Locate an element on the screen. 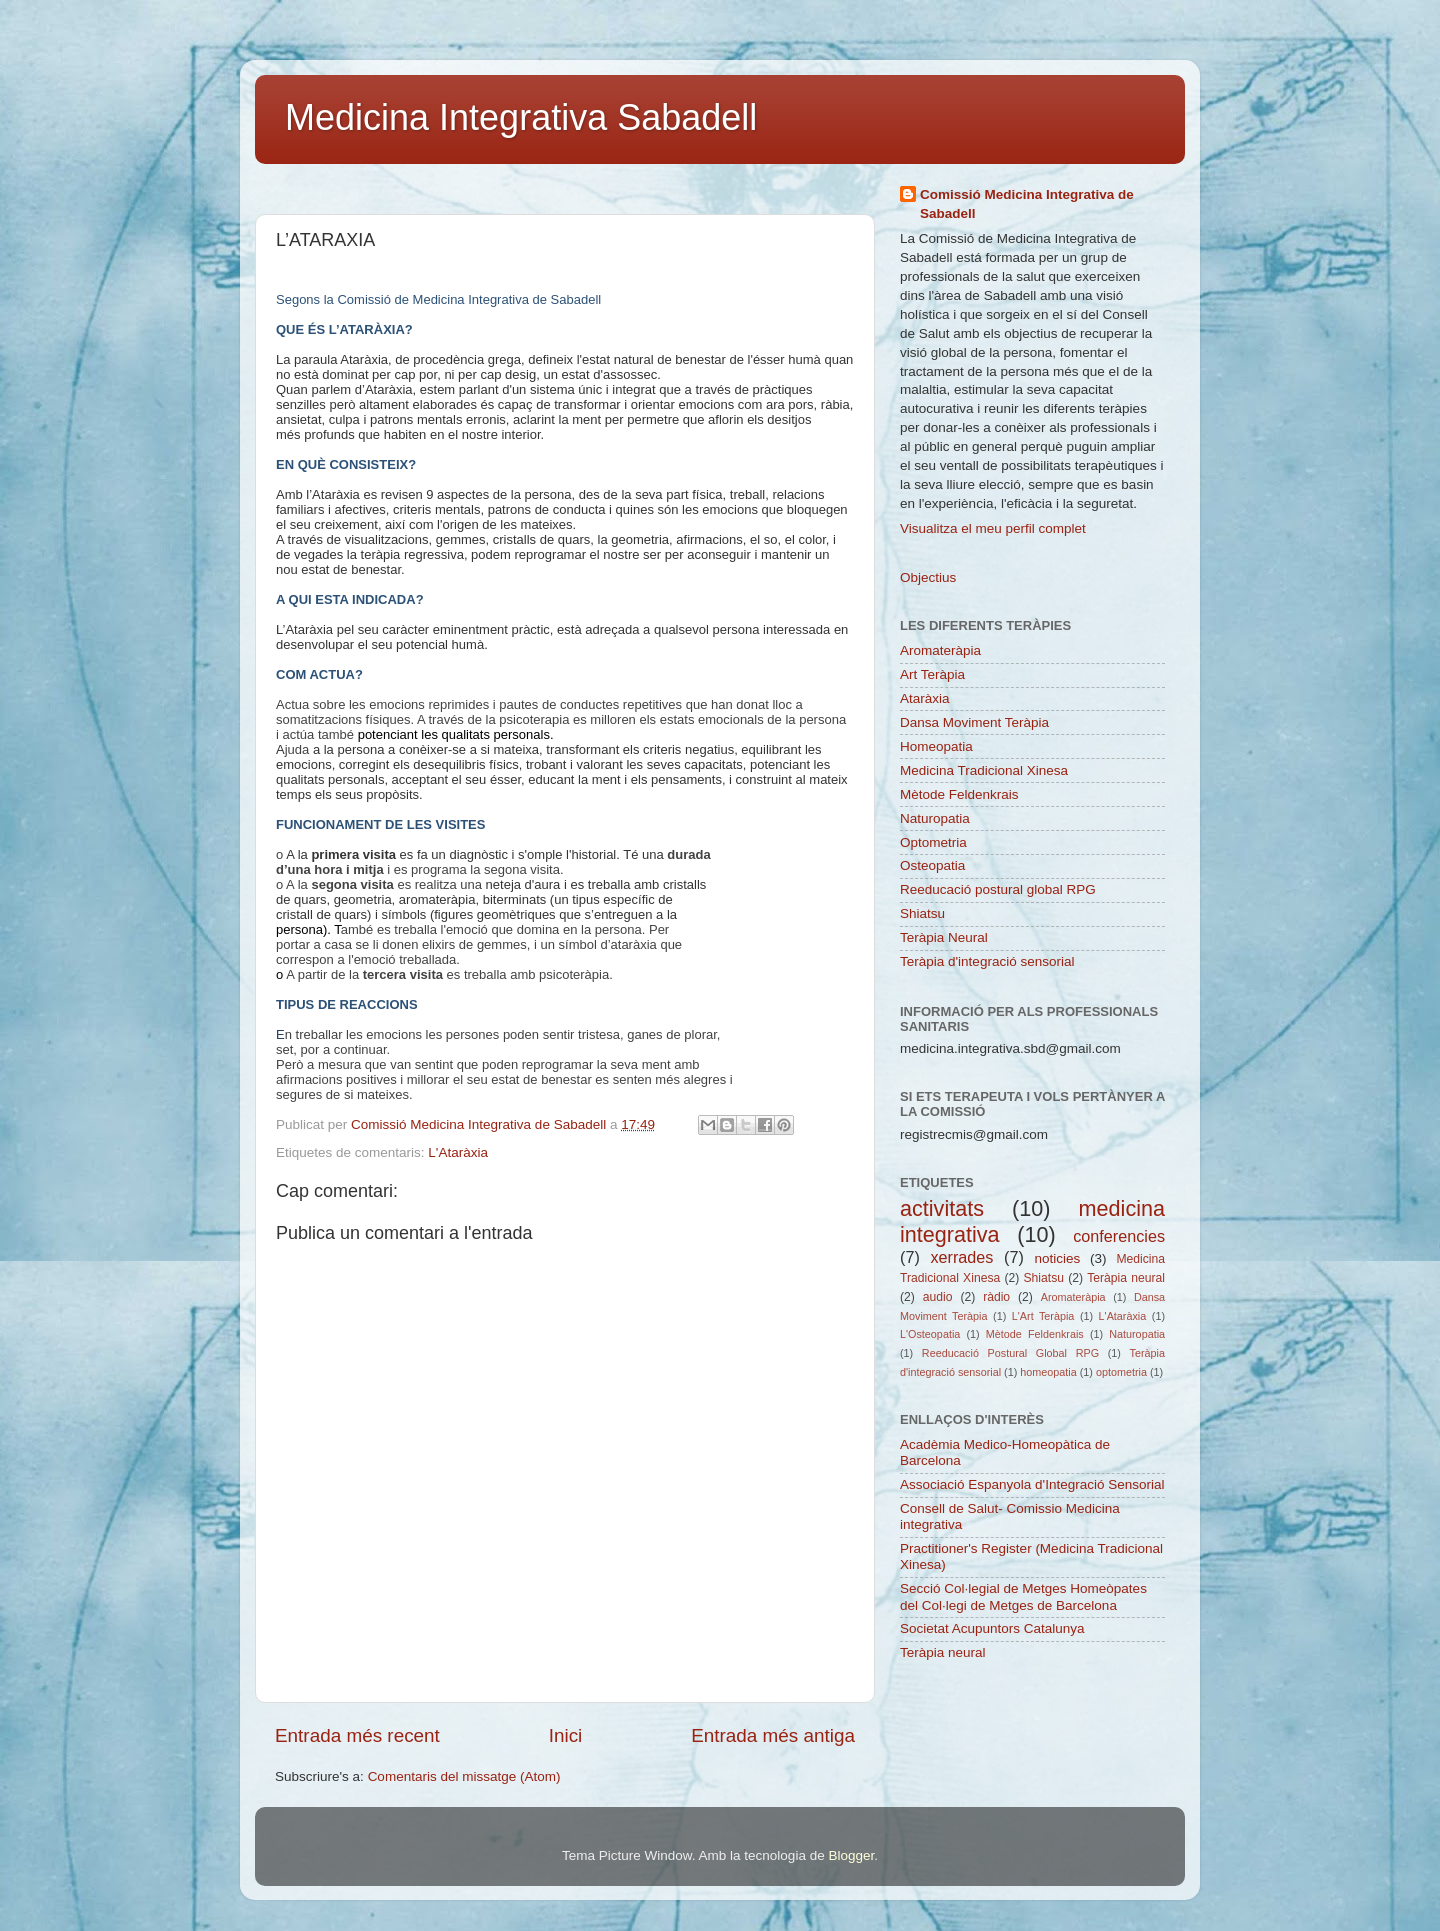  Comentaris del missatge (Atom) is located at coordinates (464, 1776).